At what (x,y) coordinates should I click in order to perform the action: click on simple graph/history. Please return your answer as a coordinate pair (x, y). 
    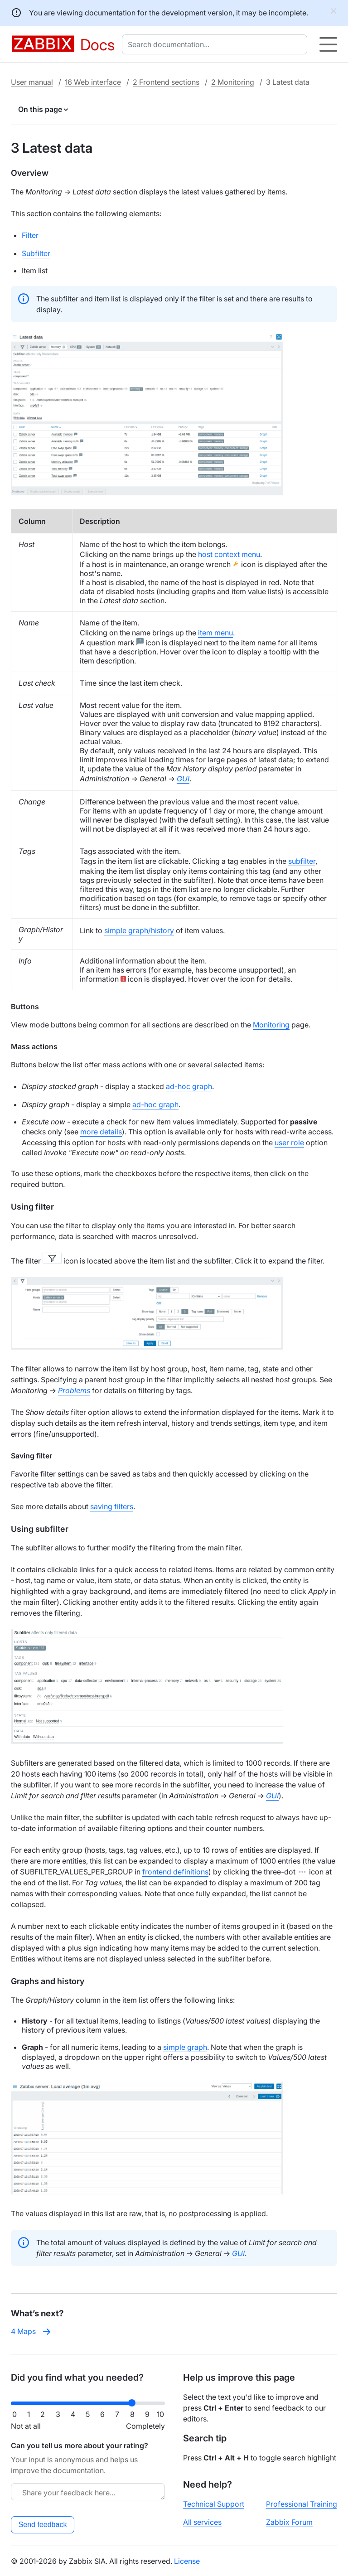
    Looking at the image, I should click on (139, 930).